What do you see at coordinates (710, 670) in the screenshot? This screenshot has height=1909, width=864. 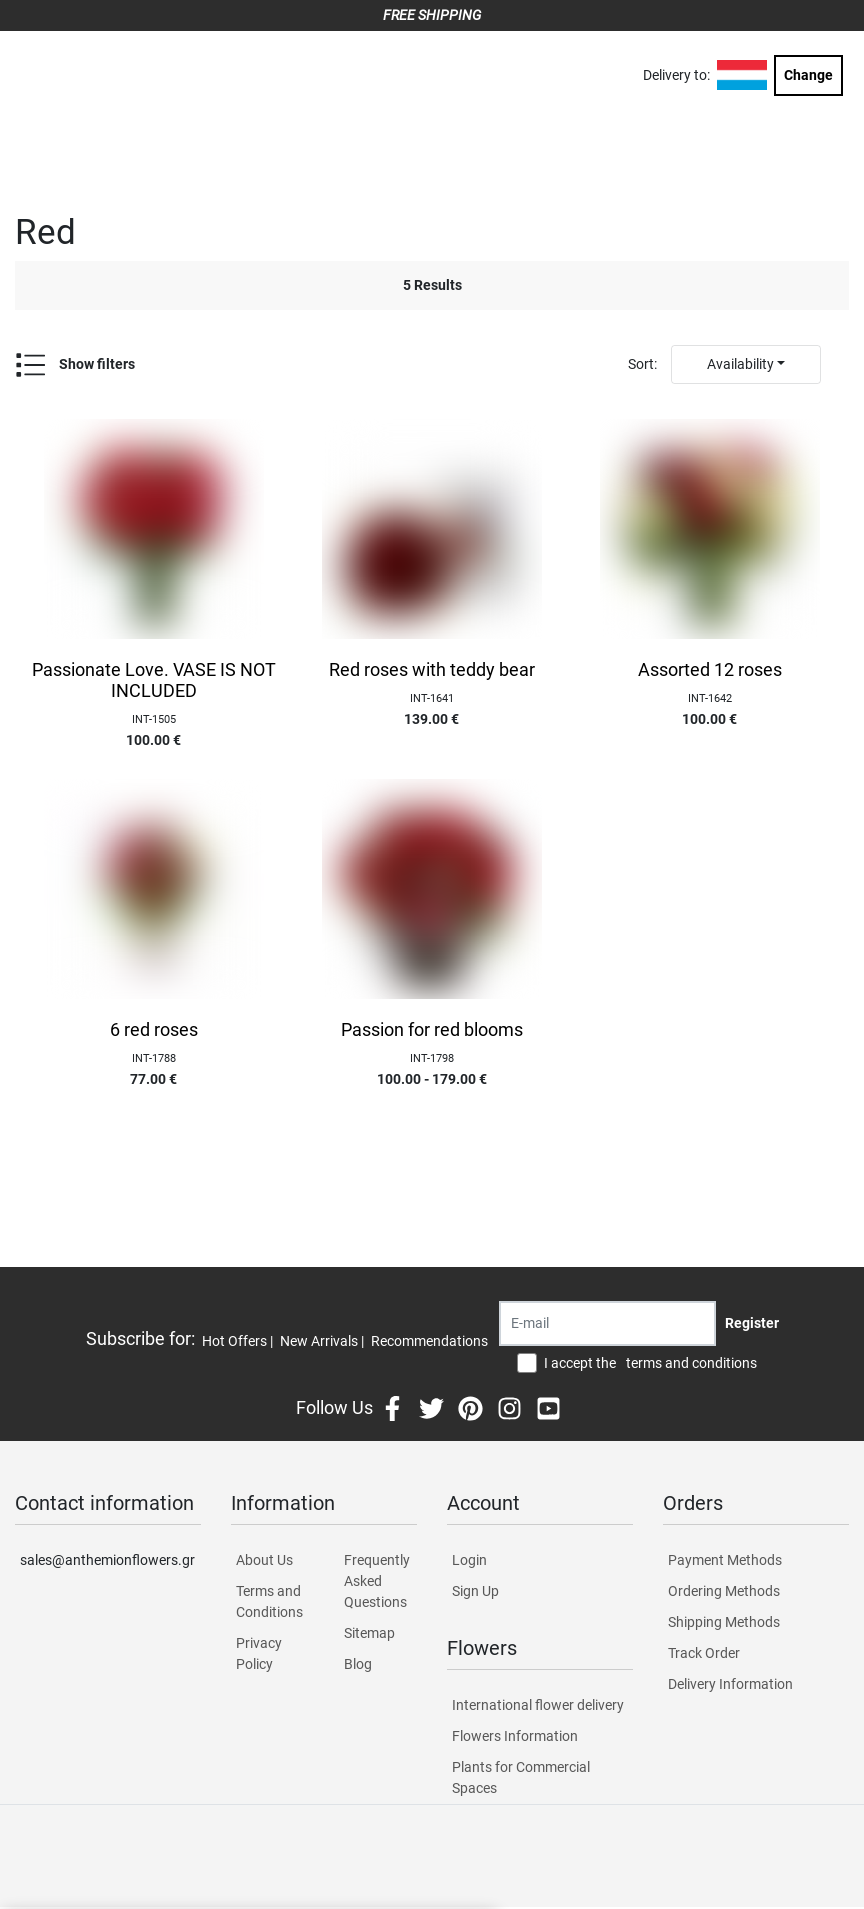 I see `Assorted 12 roses` at bounding box center [710, 670].